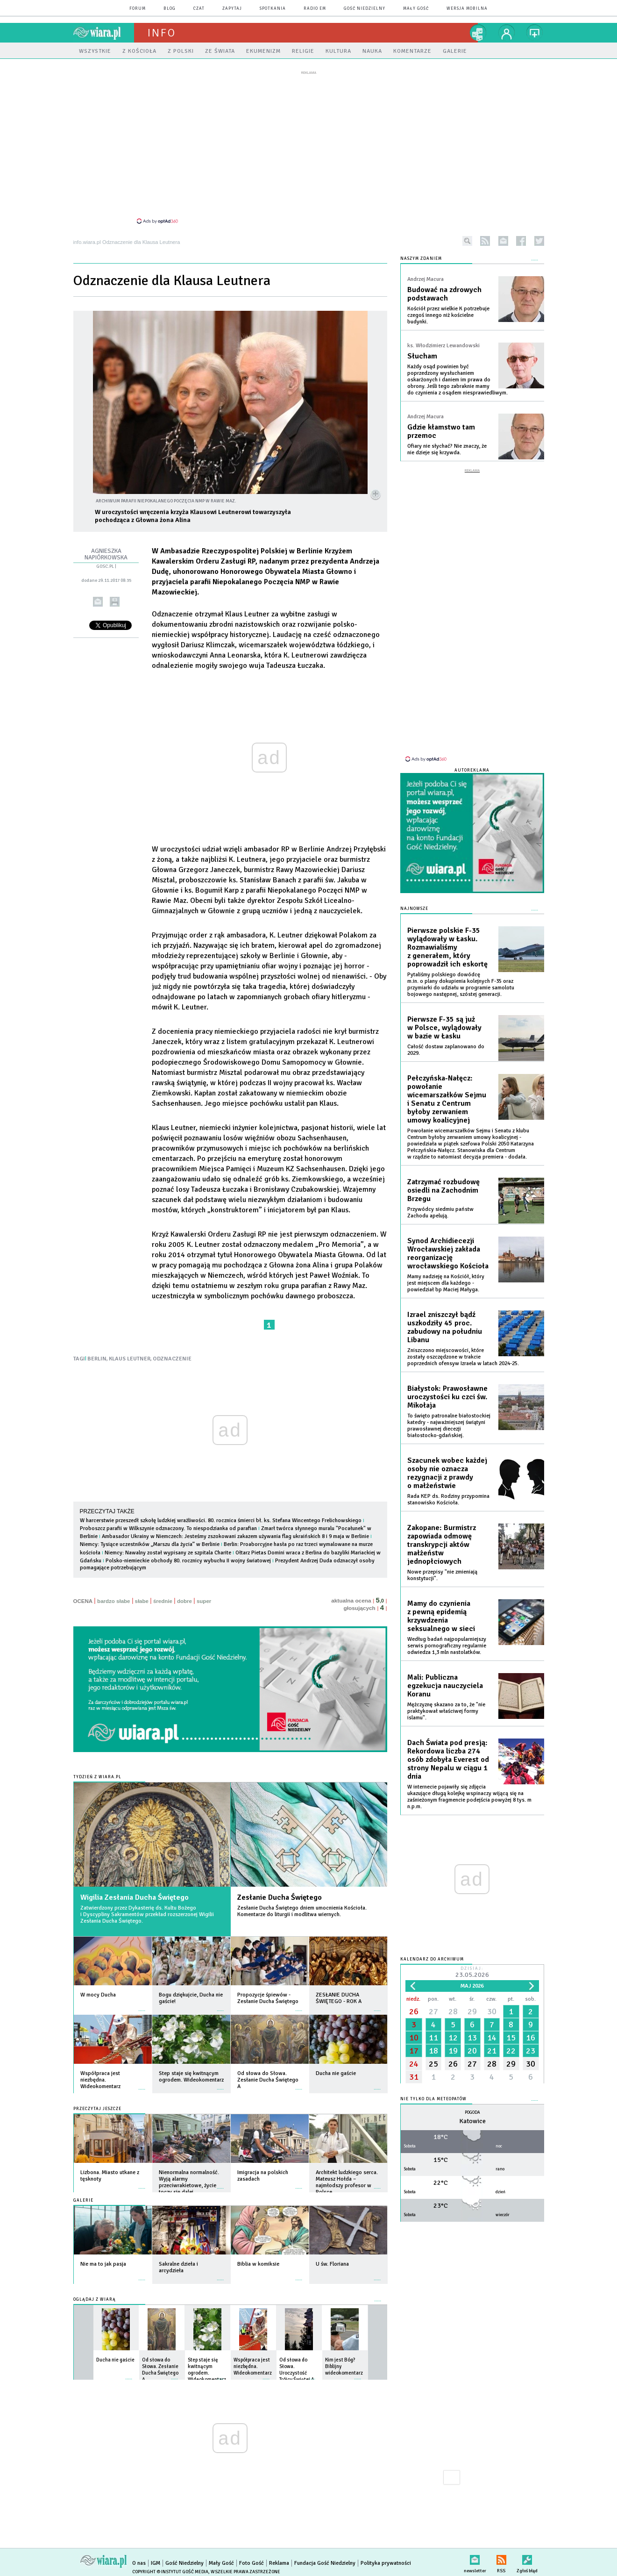  What do you see at coordinates (416, 8) in the screenshot?
I see `Mały Gość` at bounding box center [416, 8].